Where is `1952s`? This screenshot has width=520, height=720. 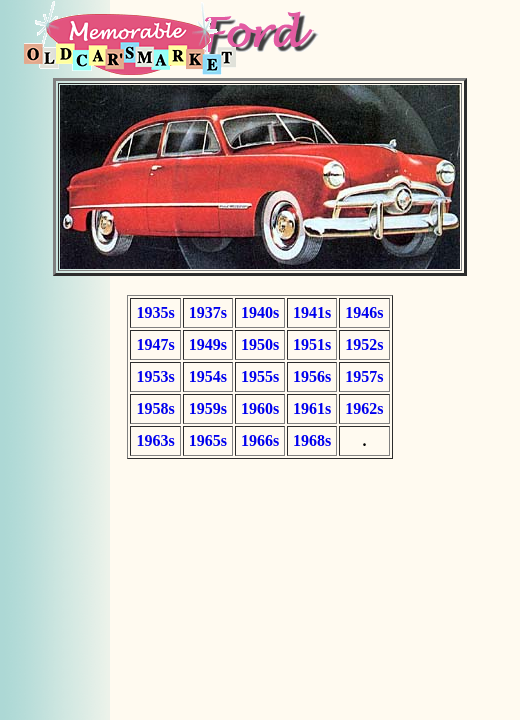
1952s is located at coordinates (364, 344).